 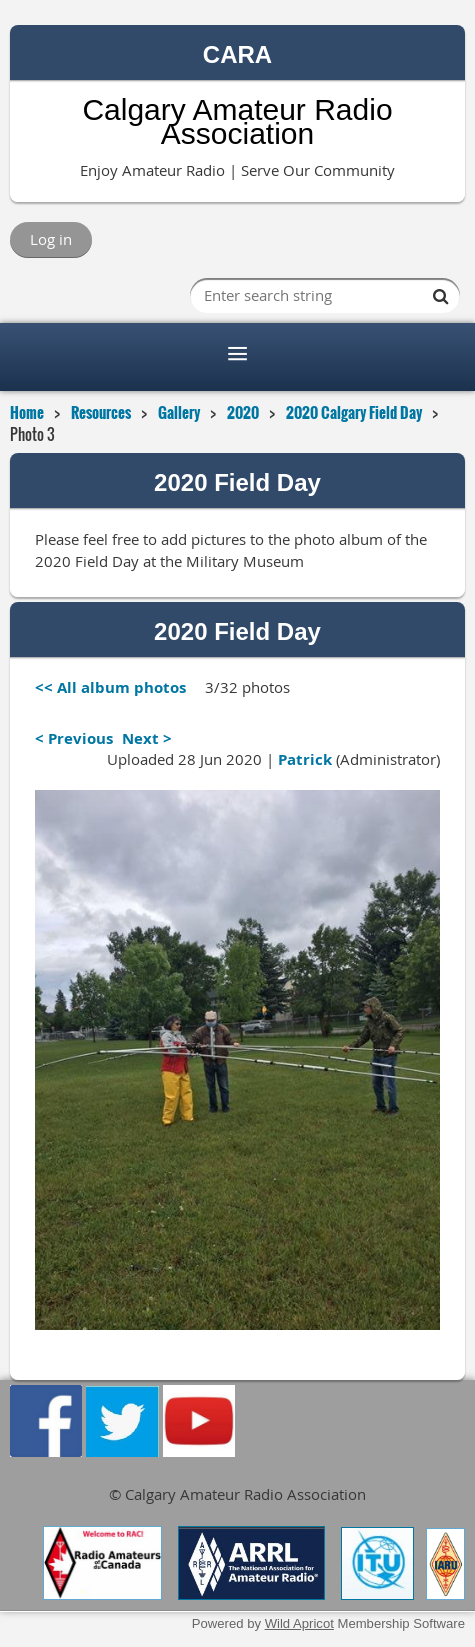 I want to click on Resources, so click(x=101, y=412).